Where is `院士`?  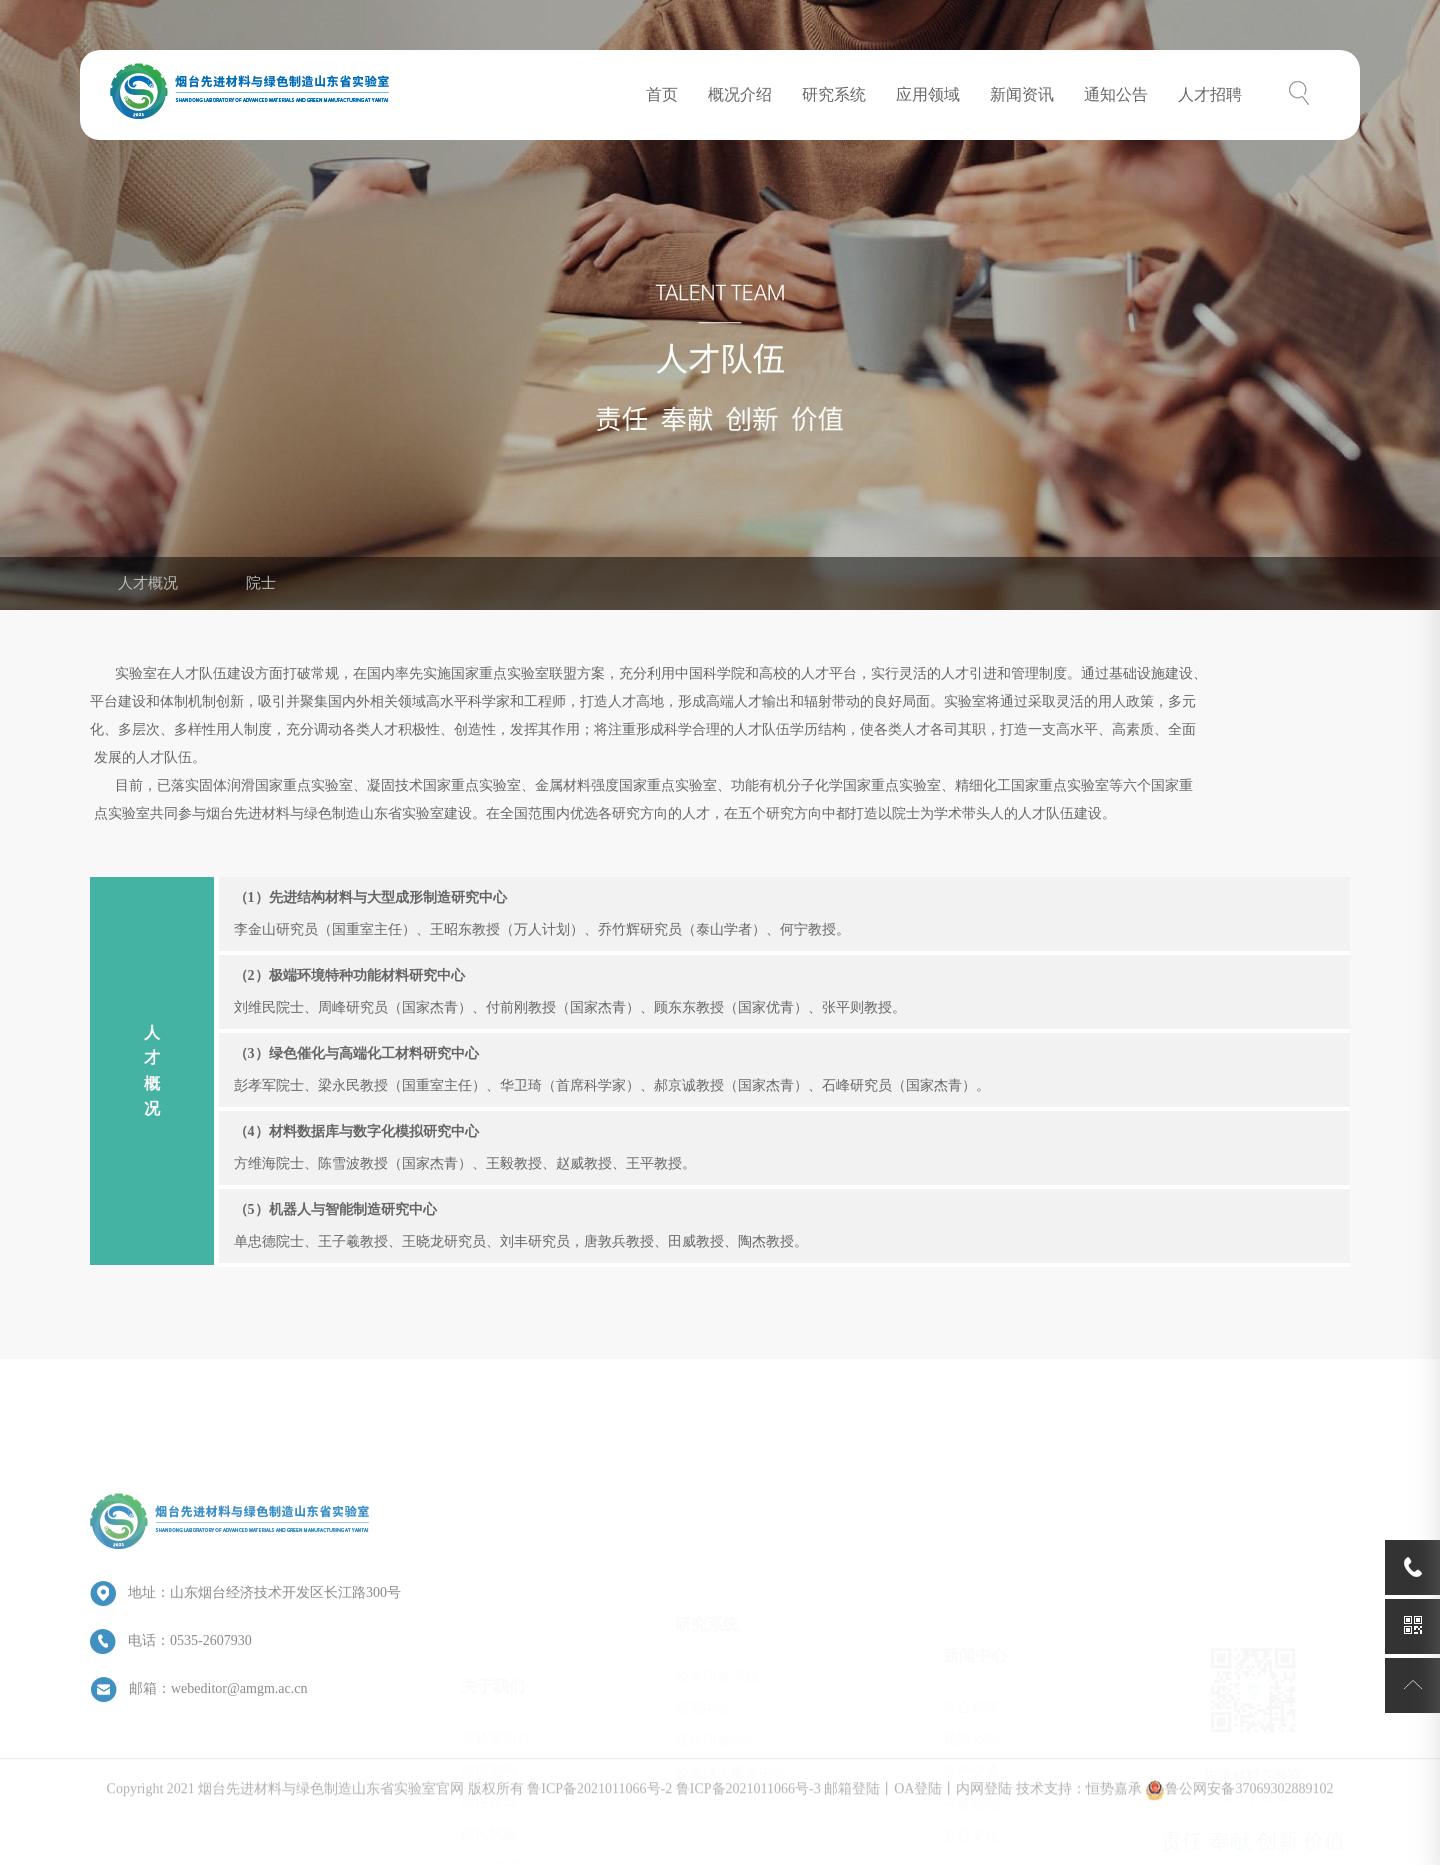
院士 is located at coordinates (261, 583).